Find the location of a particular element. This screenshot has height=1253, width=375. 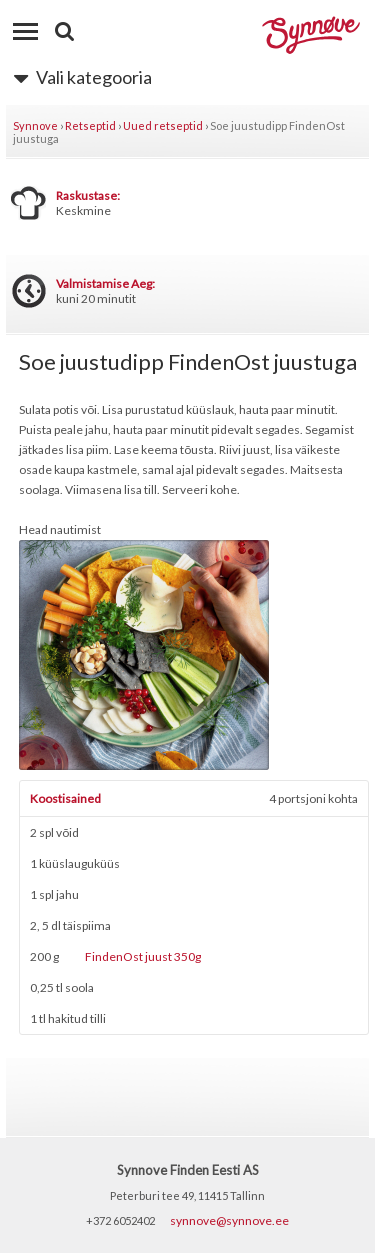

synnove@synnove.ee is located at coordinates (229, 1220).